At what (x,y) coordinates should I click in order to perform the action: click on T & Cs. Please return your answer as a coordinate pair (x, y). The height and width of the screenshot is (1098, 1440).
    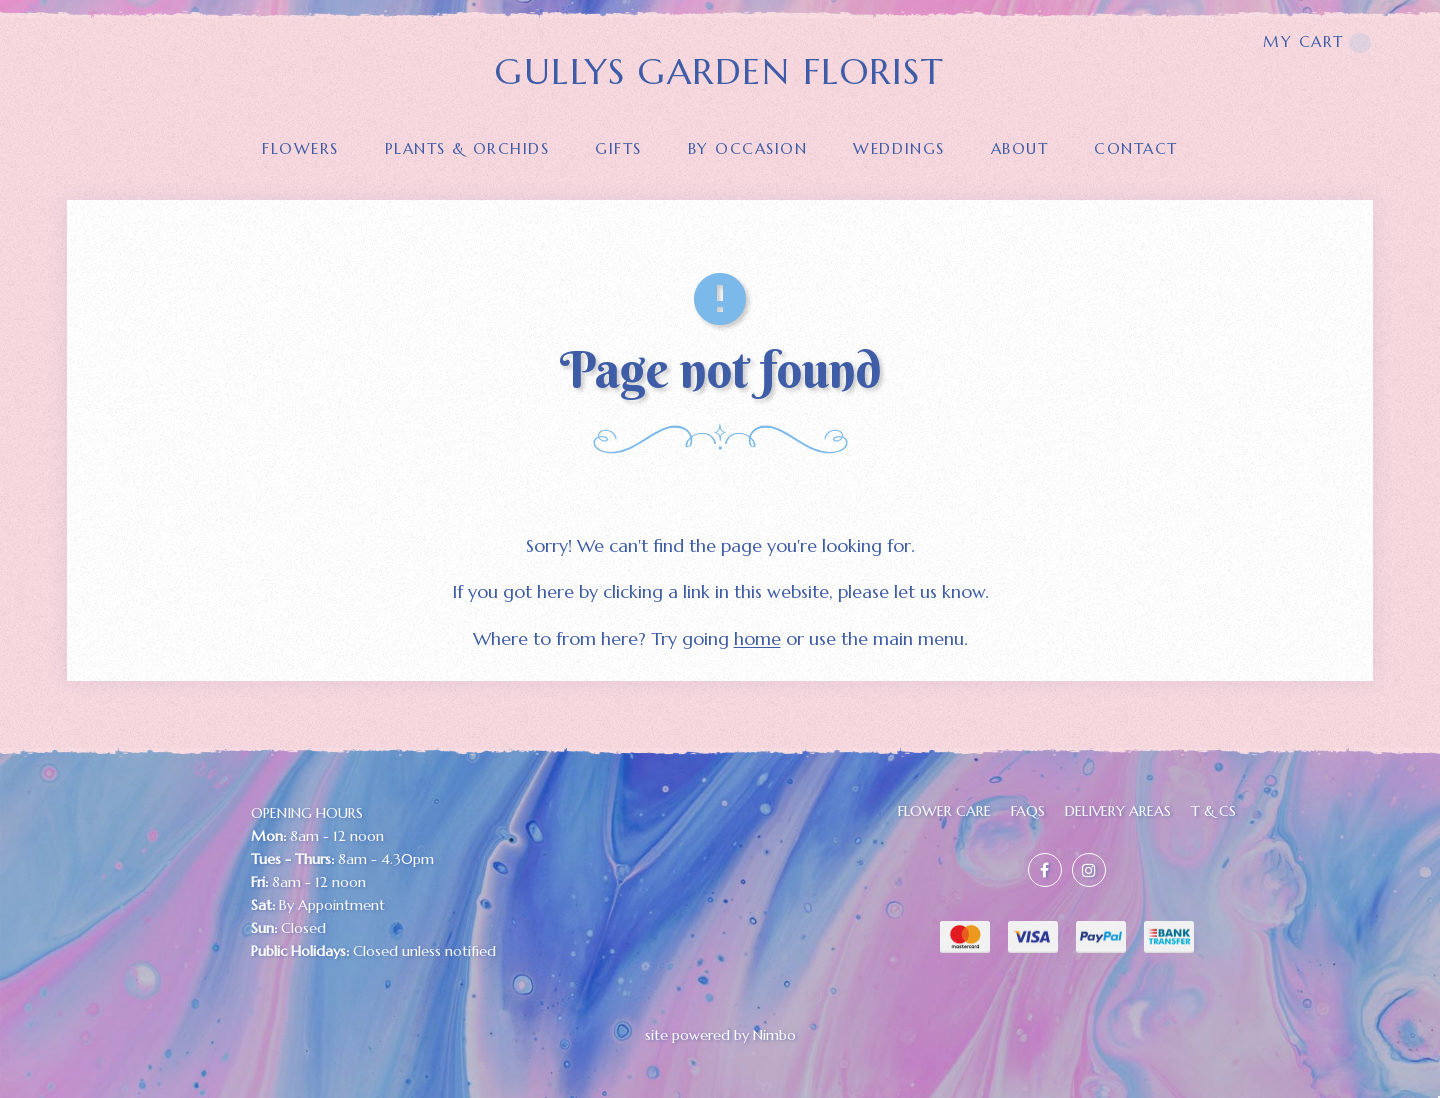
    Looking at the image, I should click on (1213, 811).